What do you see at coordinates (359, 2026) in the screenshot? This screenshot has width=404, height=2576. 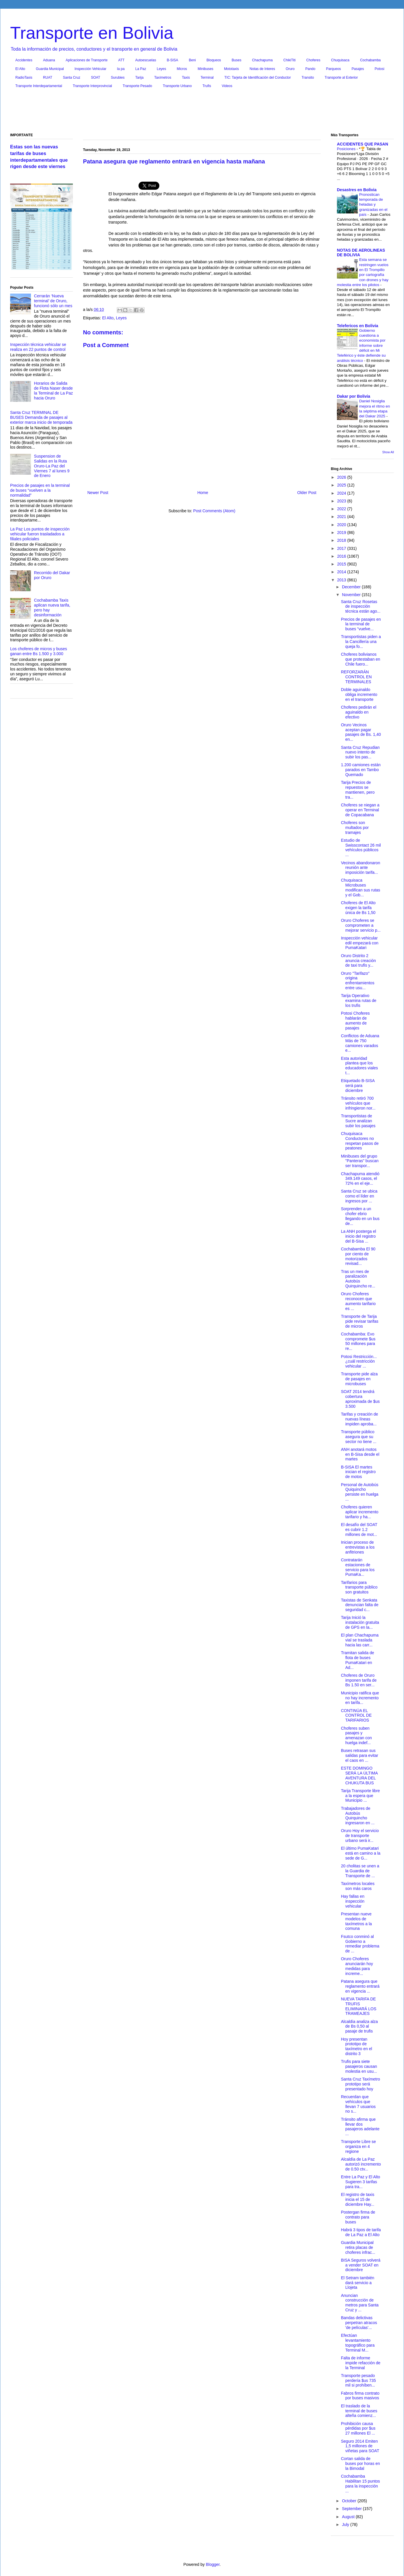 I see `Alcaldía analiza alza de Bs 0,50 al pasaje de trufis` at bounding box center [359, 2026].